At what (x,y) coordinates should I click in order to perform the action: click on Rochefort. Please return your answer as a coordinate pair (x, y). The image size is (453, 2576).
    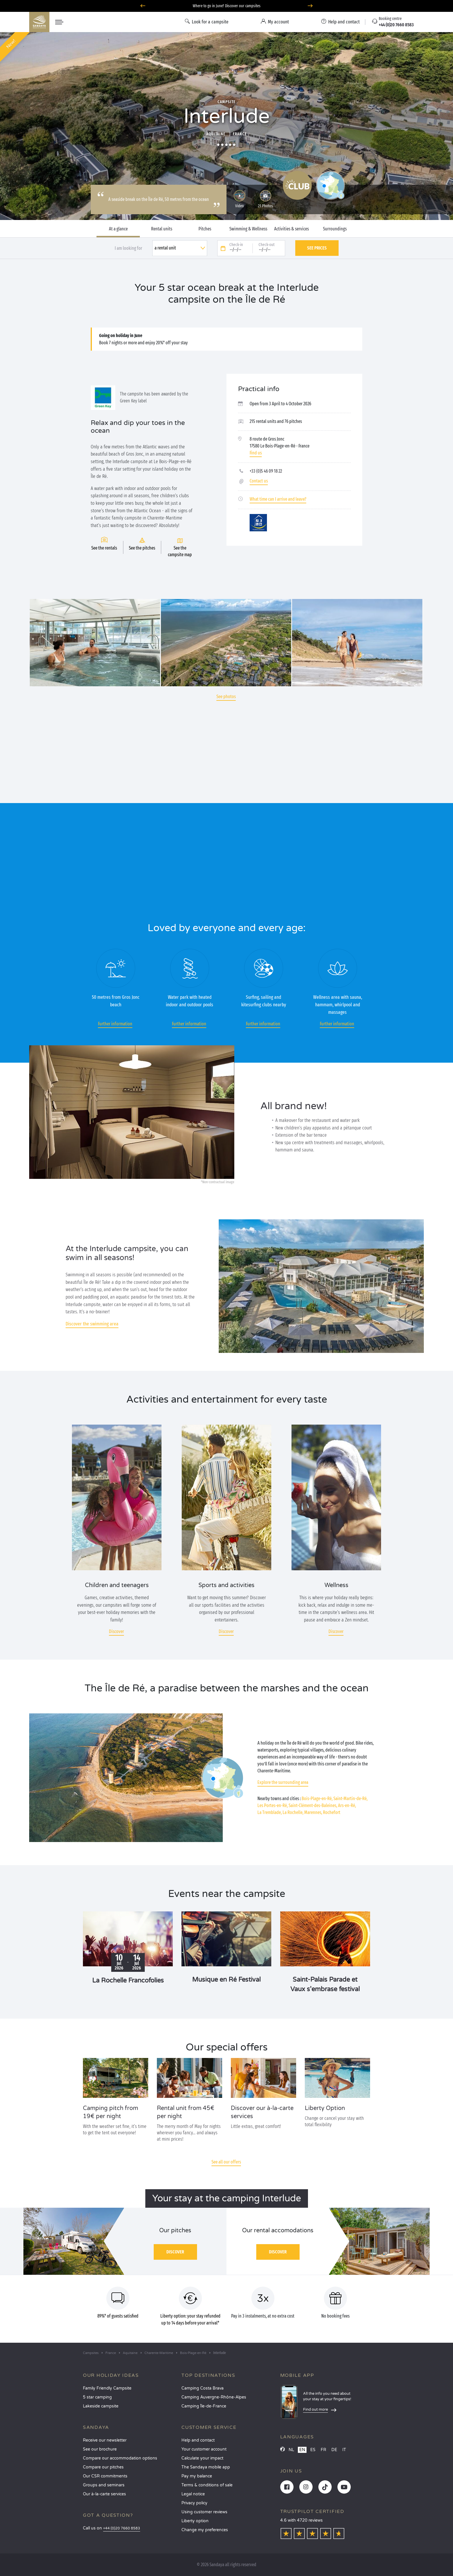
    Looking at the image, I should click on (331, 1812).